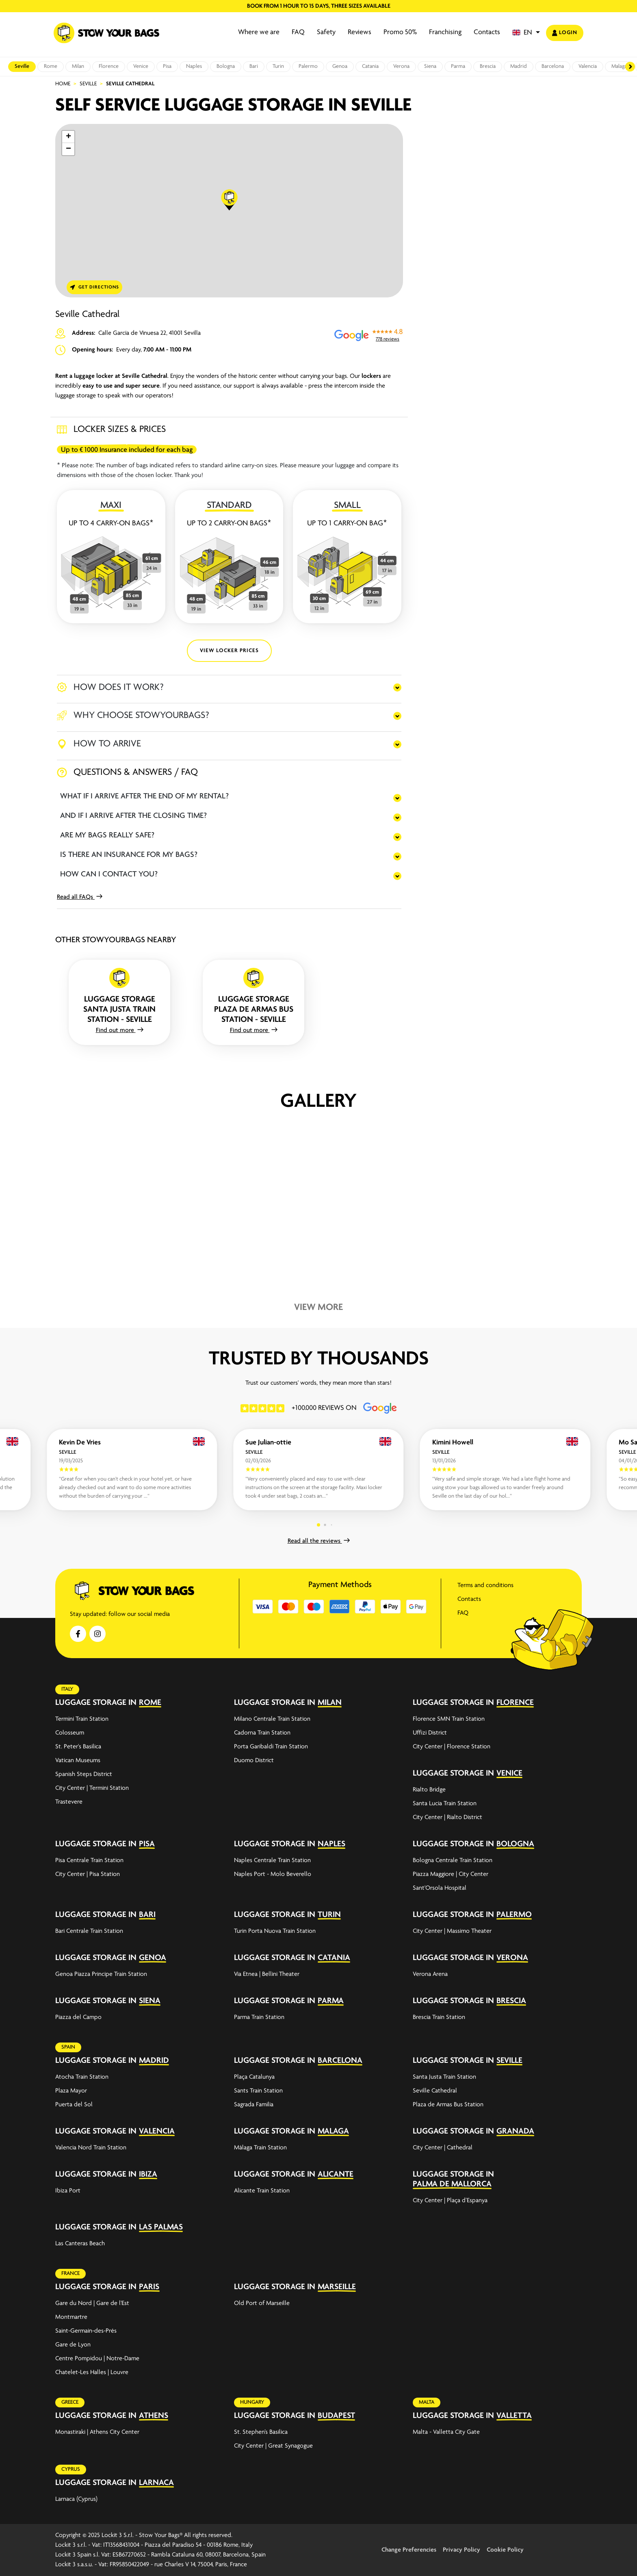  What do you see at coordinates (447, 1817) in the screenshot?
I see `City Center | Rialto District` at bounding box center [447, 1817].